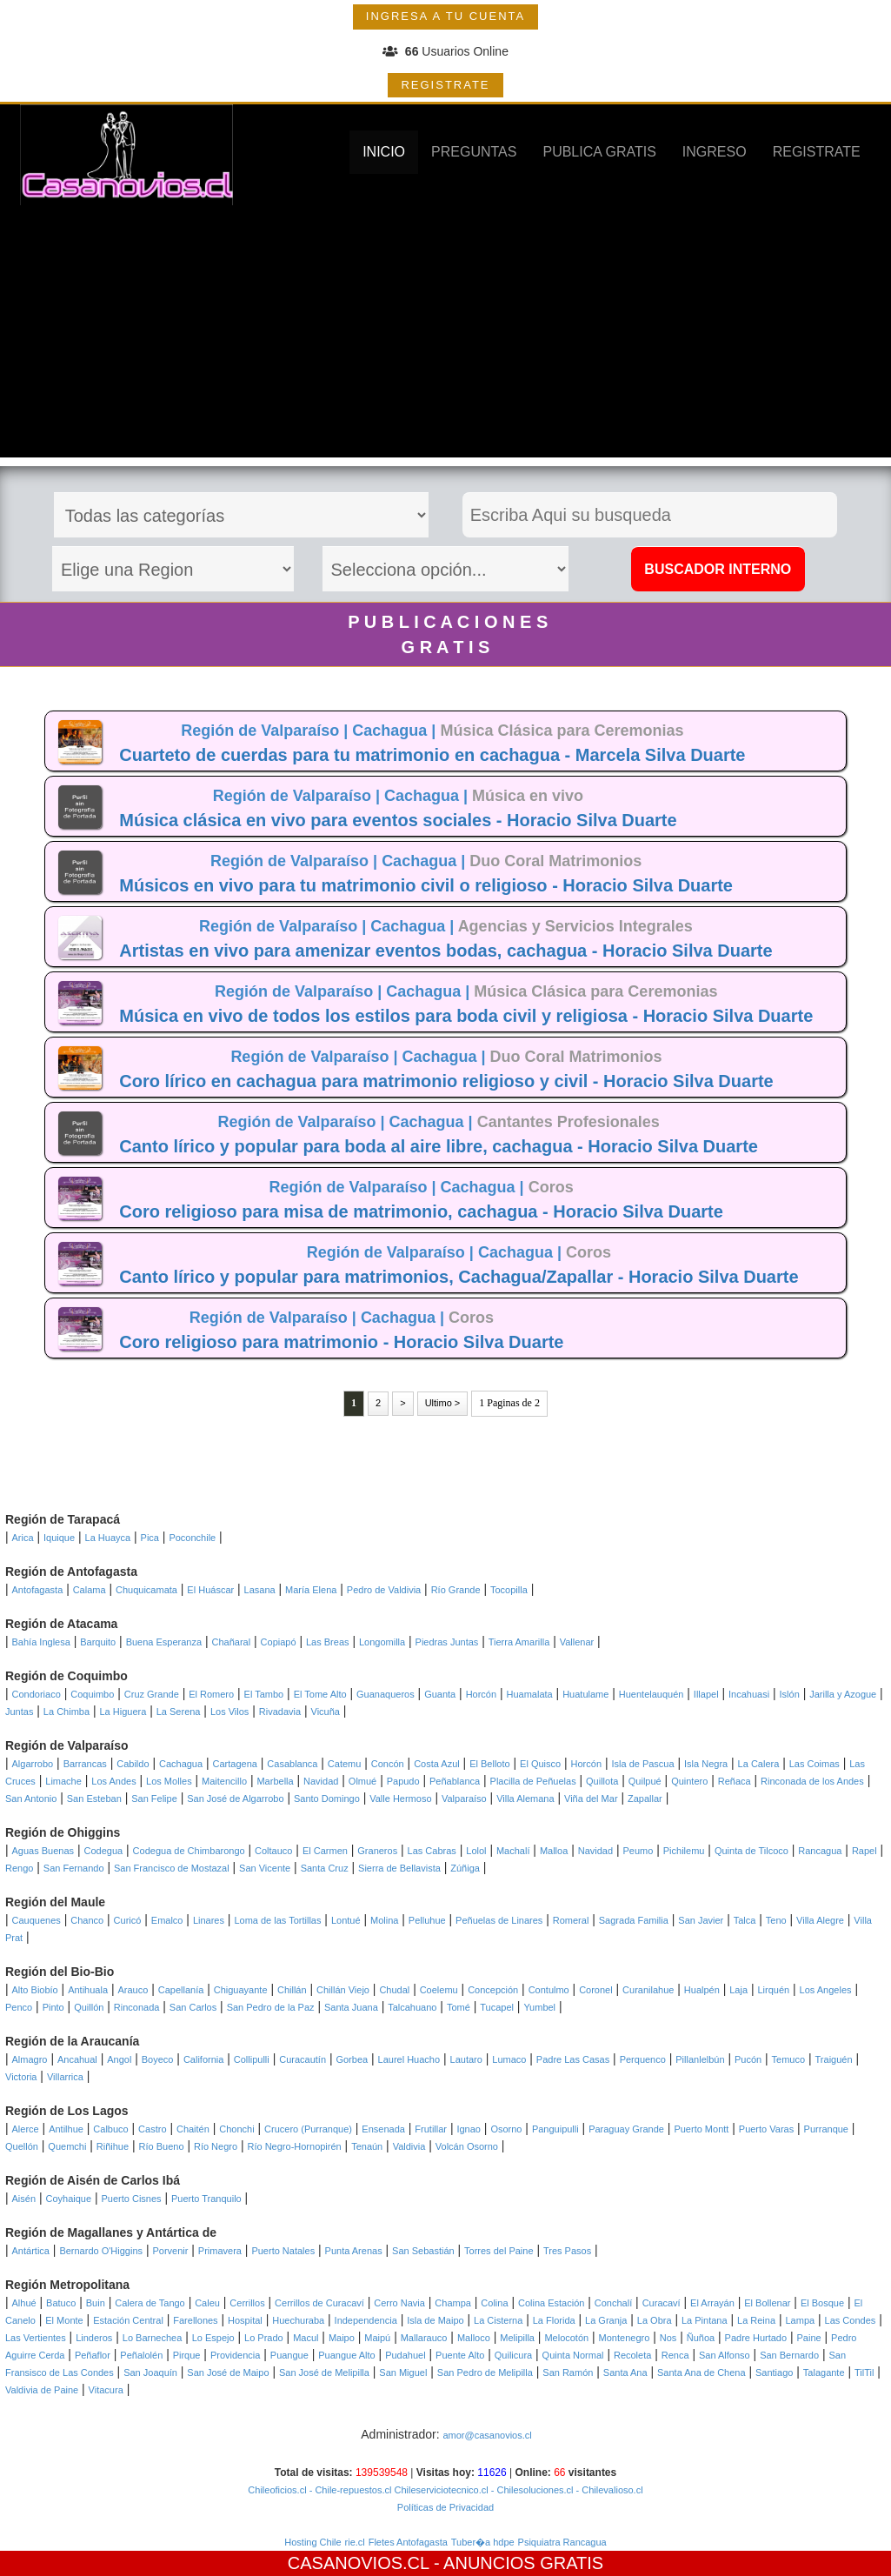 This screenshot has width=891, height=2576. I want to click on Coro religioso para matrimonio - Horacio Silva Duarte, so click(341, 1341).